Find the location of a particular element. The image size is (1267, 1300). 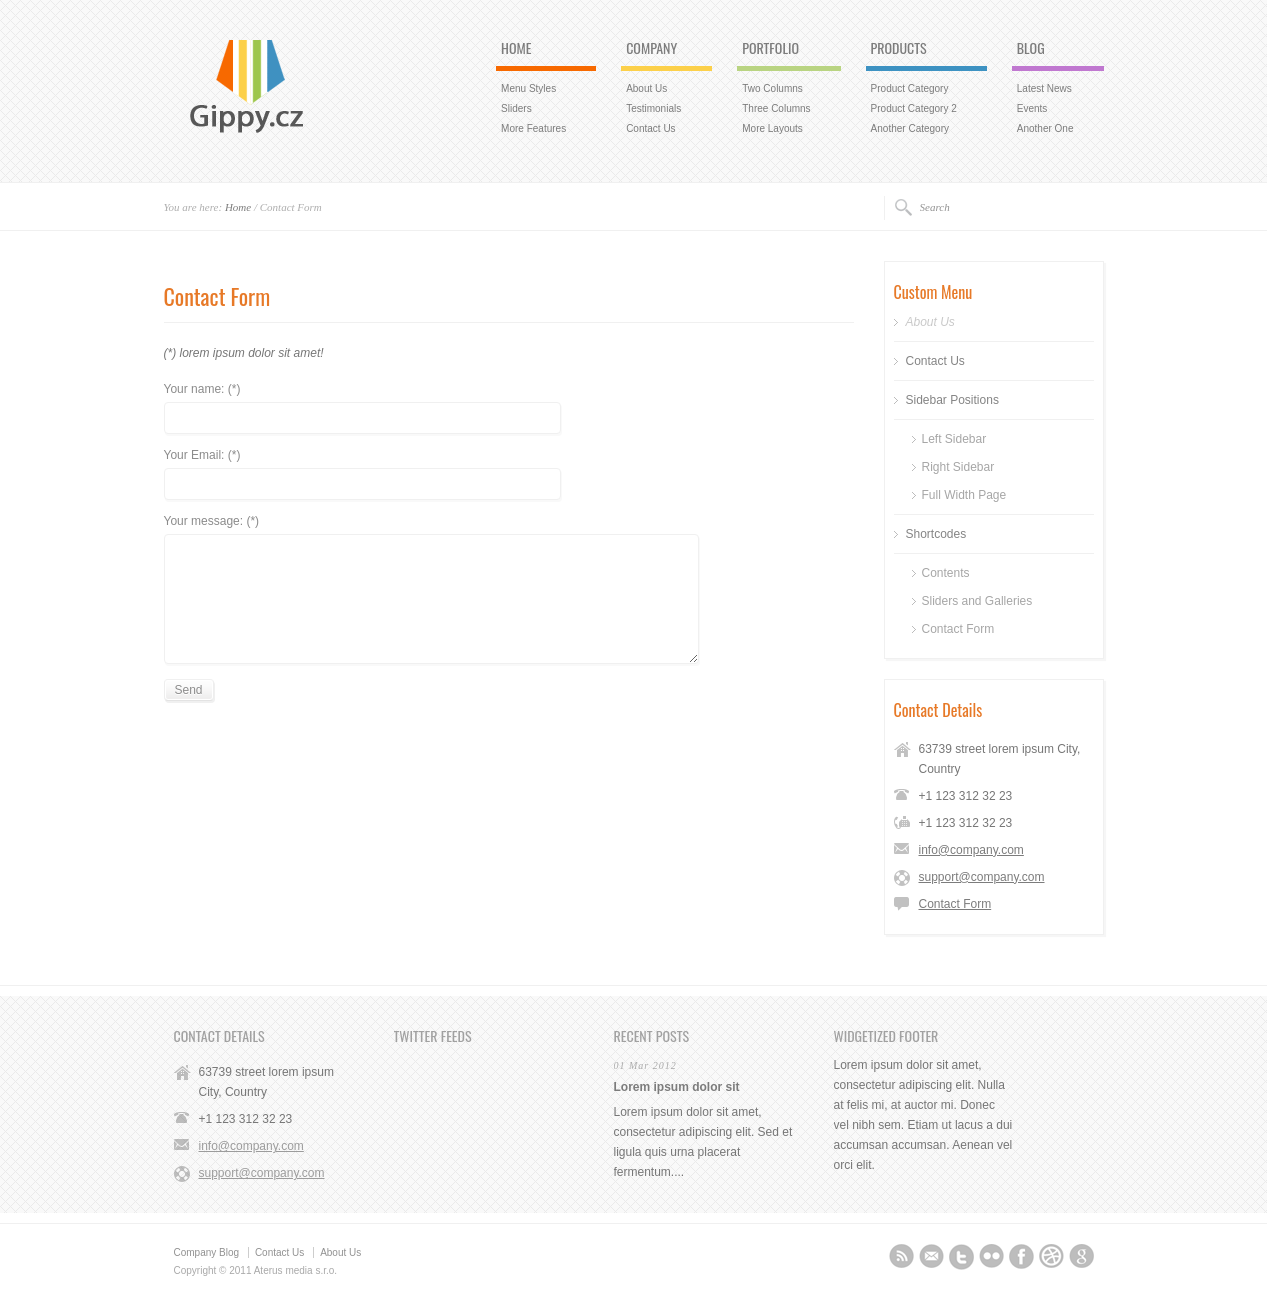

Product Category is located at coordinates (910, 88).